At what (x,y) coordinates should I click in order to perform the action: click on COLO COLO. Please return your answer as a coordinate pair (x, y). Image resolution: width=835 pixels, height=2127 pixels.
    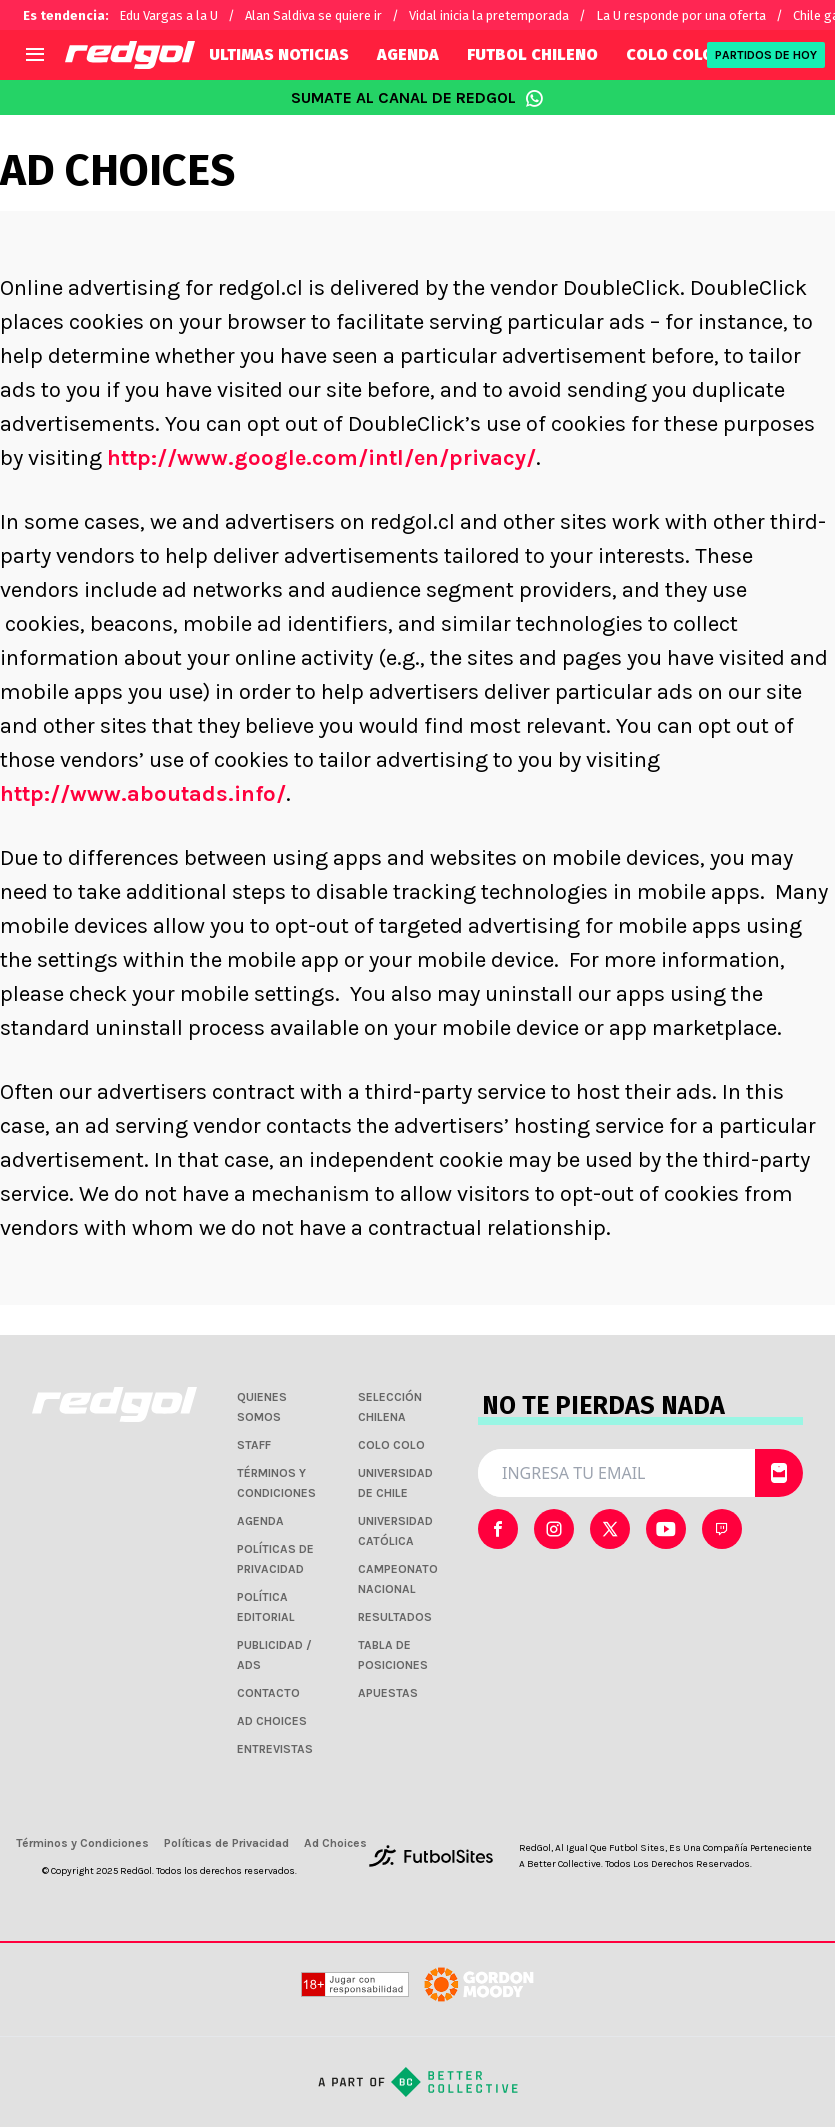
    Looking at the image, I should click on (670, 54).